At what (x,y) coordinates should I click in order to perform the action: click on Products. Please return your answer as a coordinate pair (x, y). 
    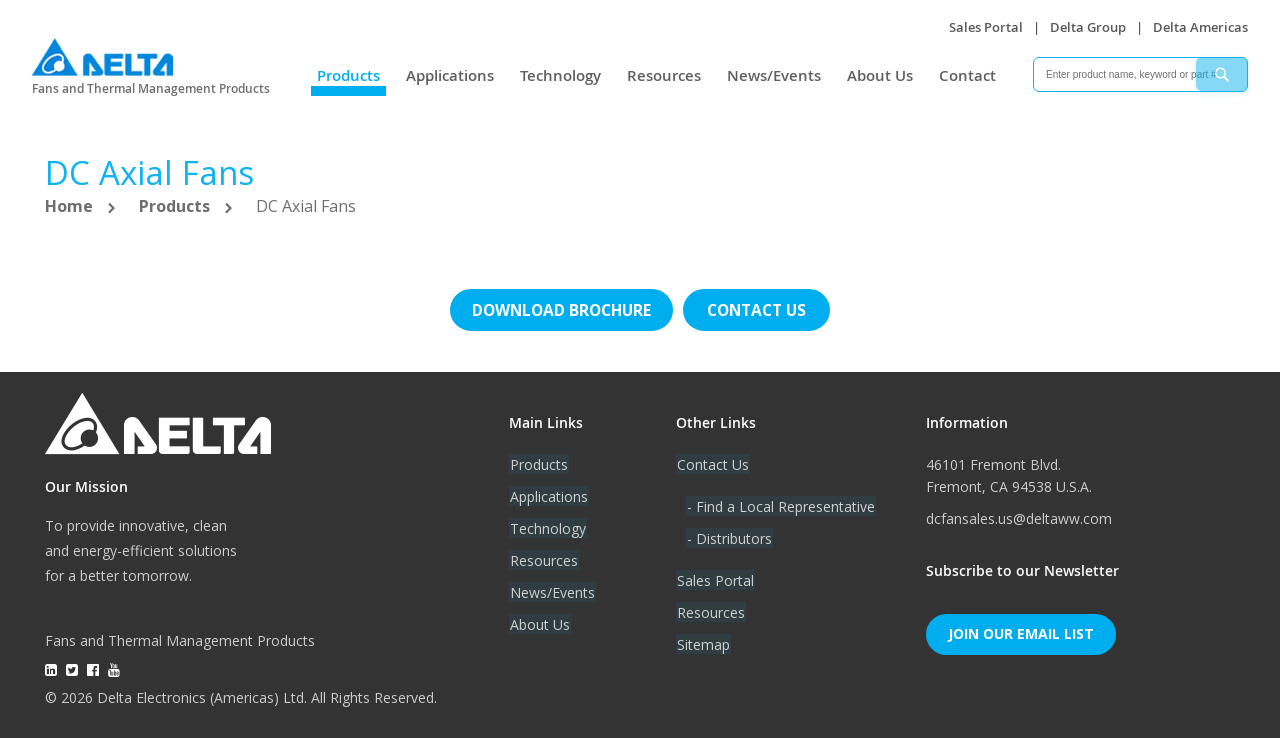
    Looking at the image, I should click on (348, 75).